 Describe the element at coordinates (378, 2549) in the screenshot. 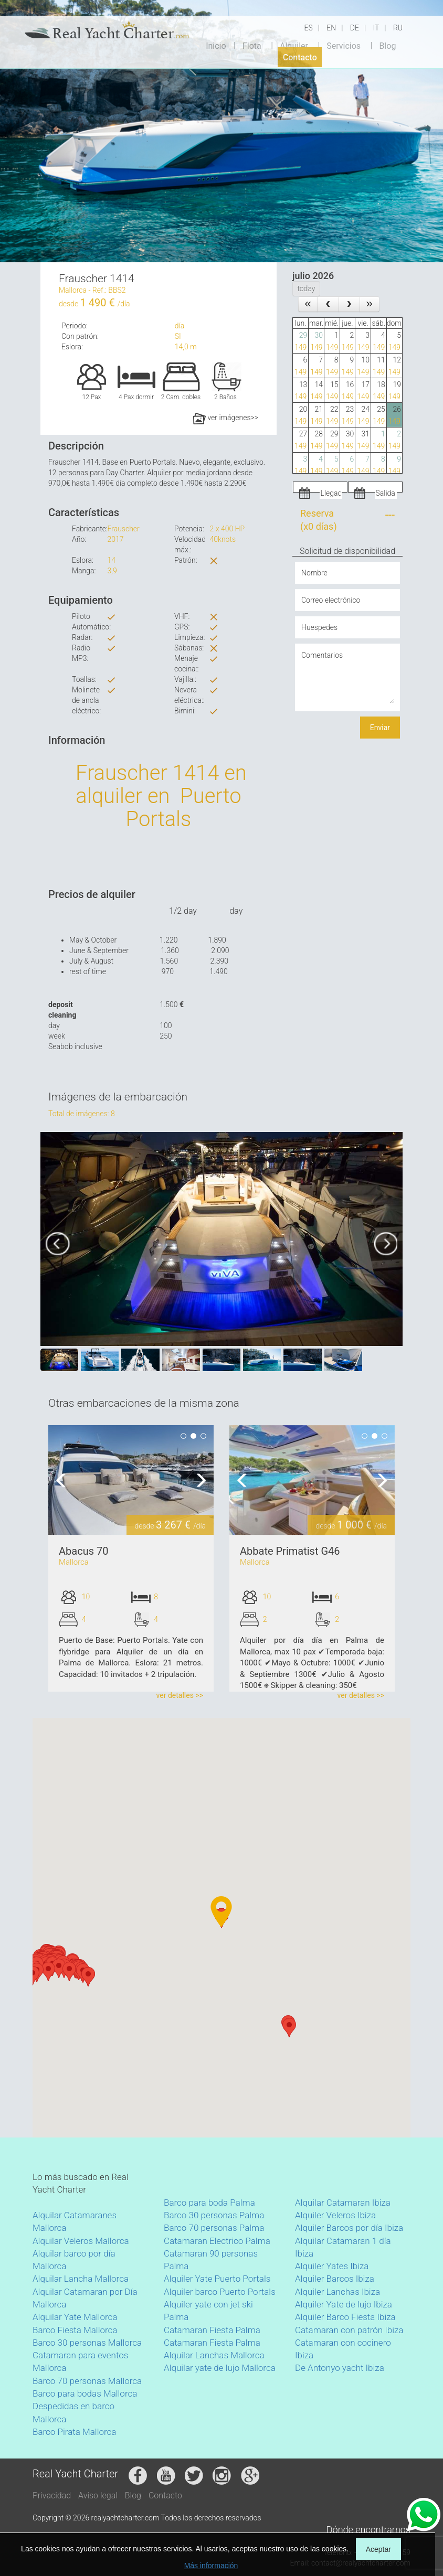

I see `Aceptar` at that location.